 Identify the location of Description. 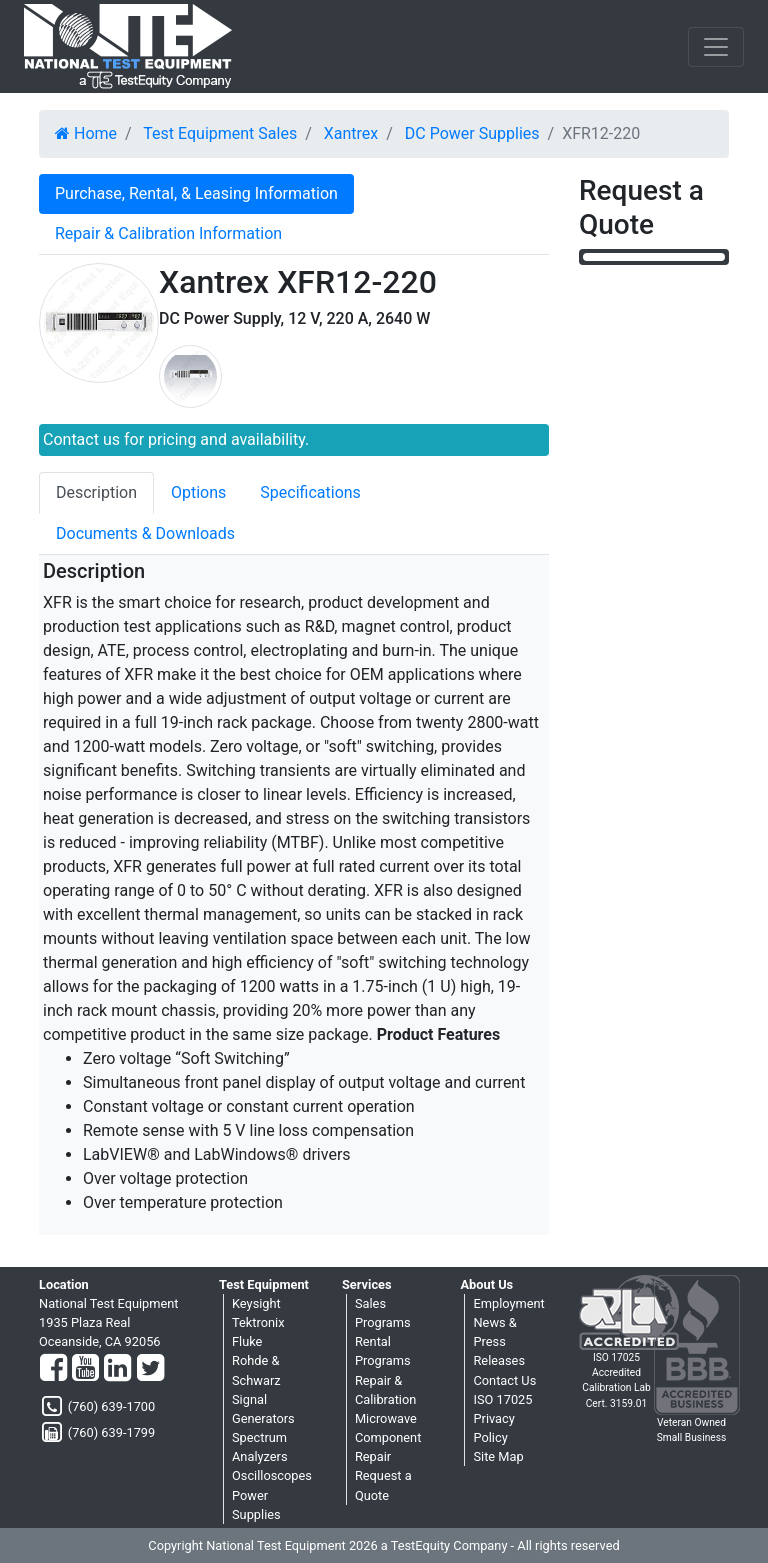
(96, 492).